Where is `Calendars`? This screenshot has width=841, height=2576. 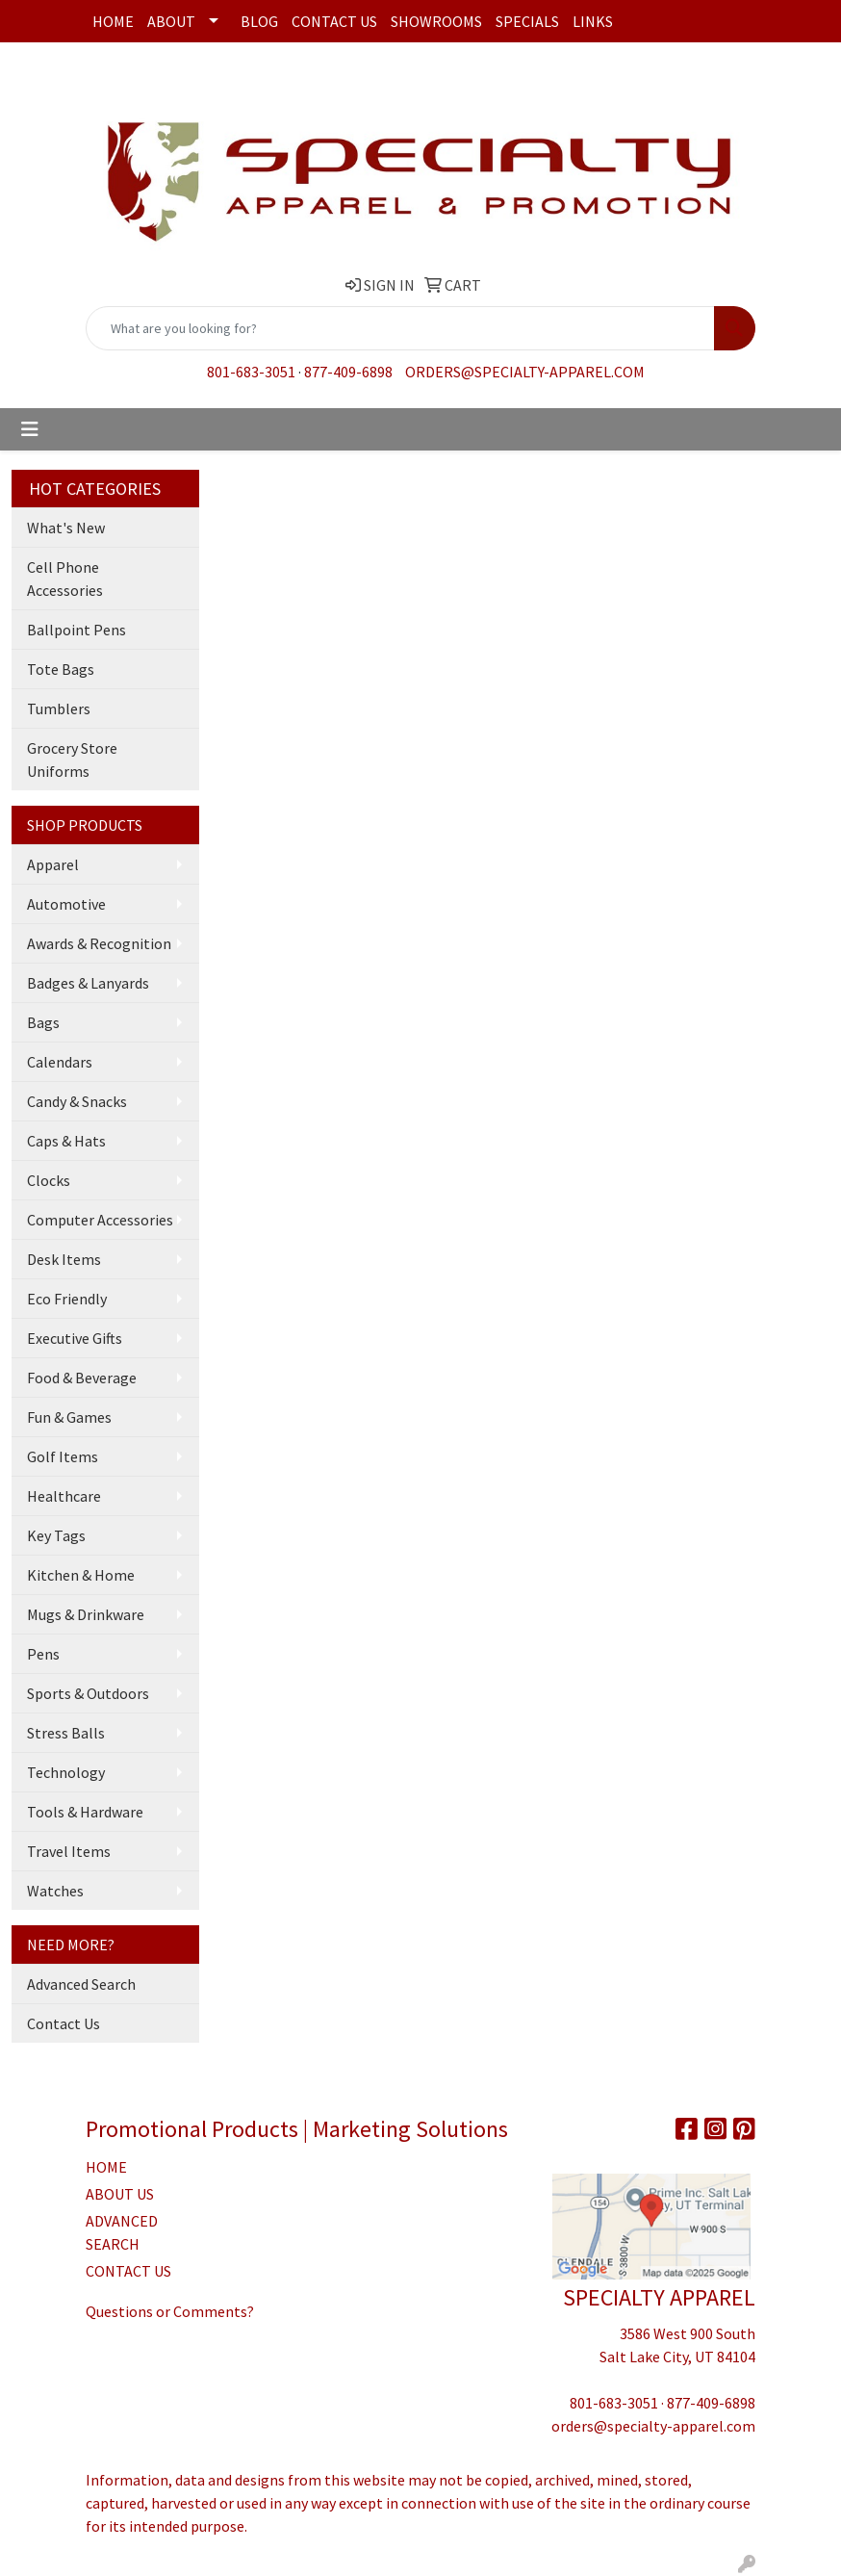 Calendars is located at coordinates (59, 1061).